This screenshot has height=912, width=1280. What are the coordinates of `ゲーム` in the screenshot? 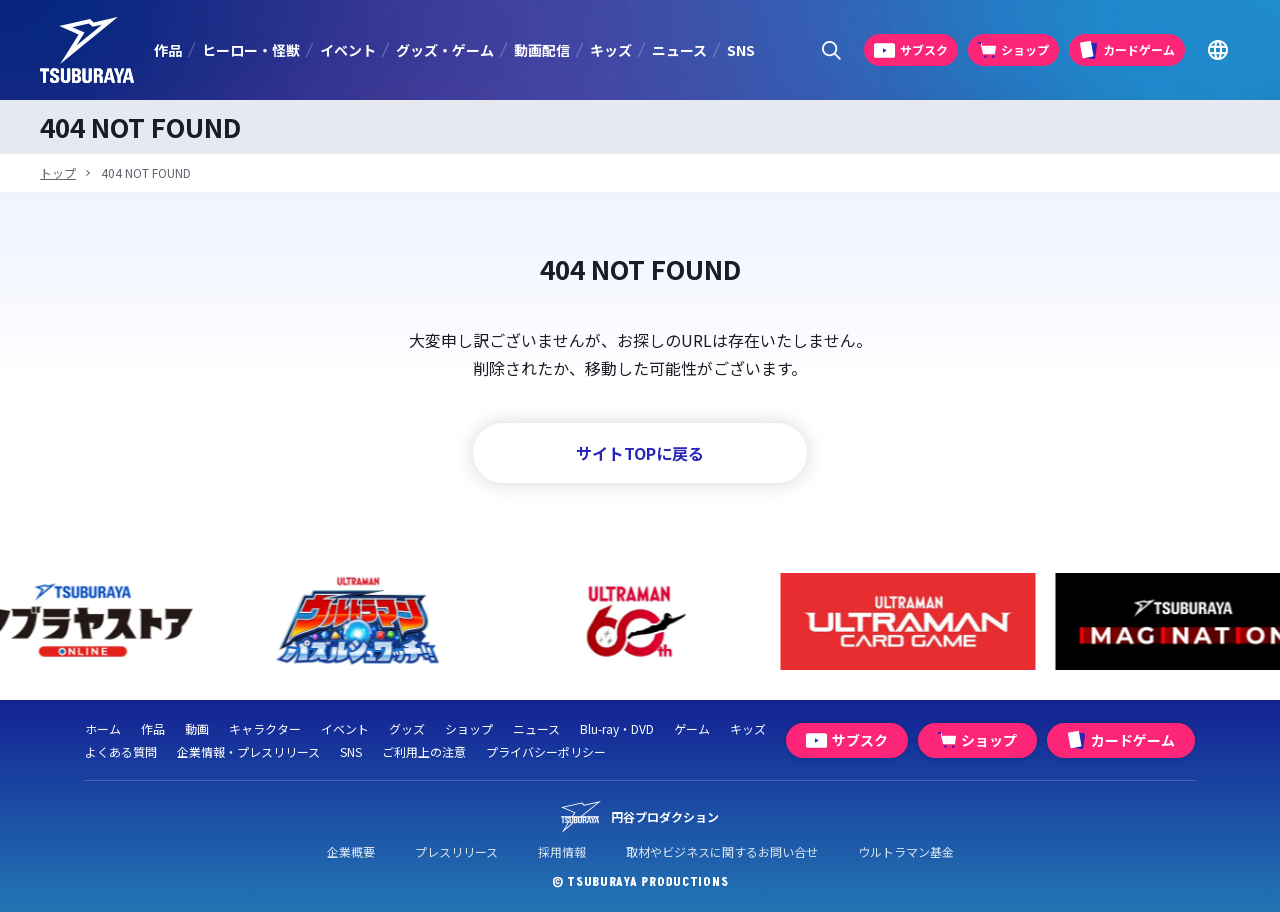 It's located at (692, 728).